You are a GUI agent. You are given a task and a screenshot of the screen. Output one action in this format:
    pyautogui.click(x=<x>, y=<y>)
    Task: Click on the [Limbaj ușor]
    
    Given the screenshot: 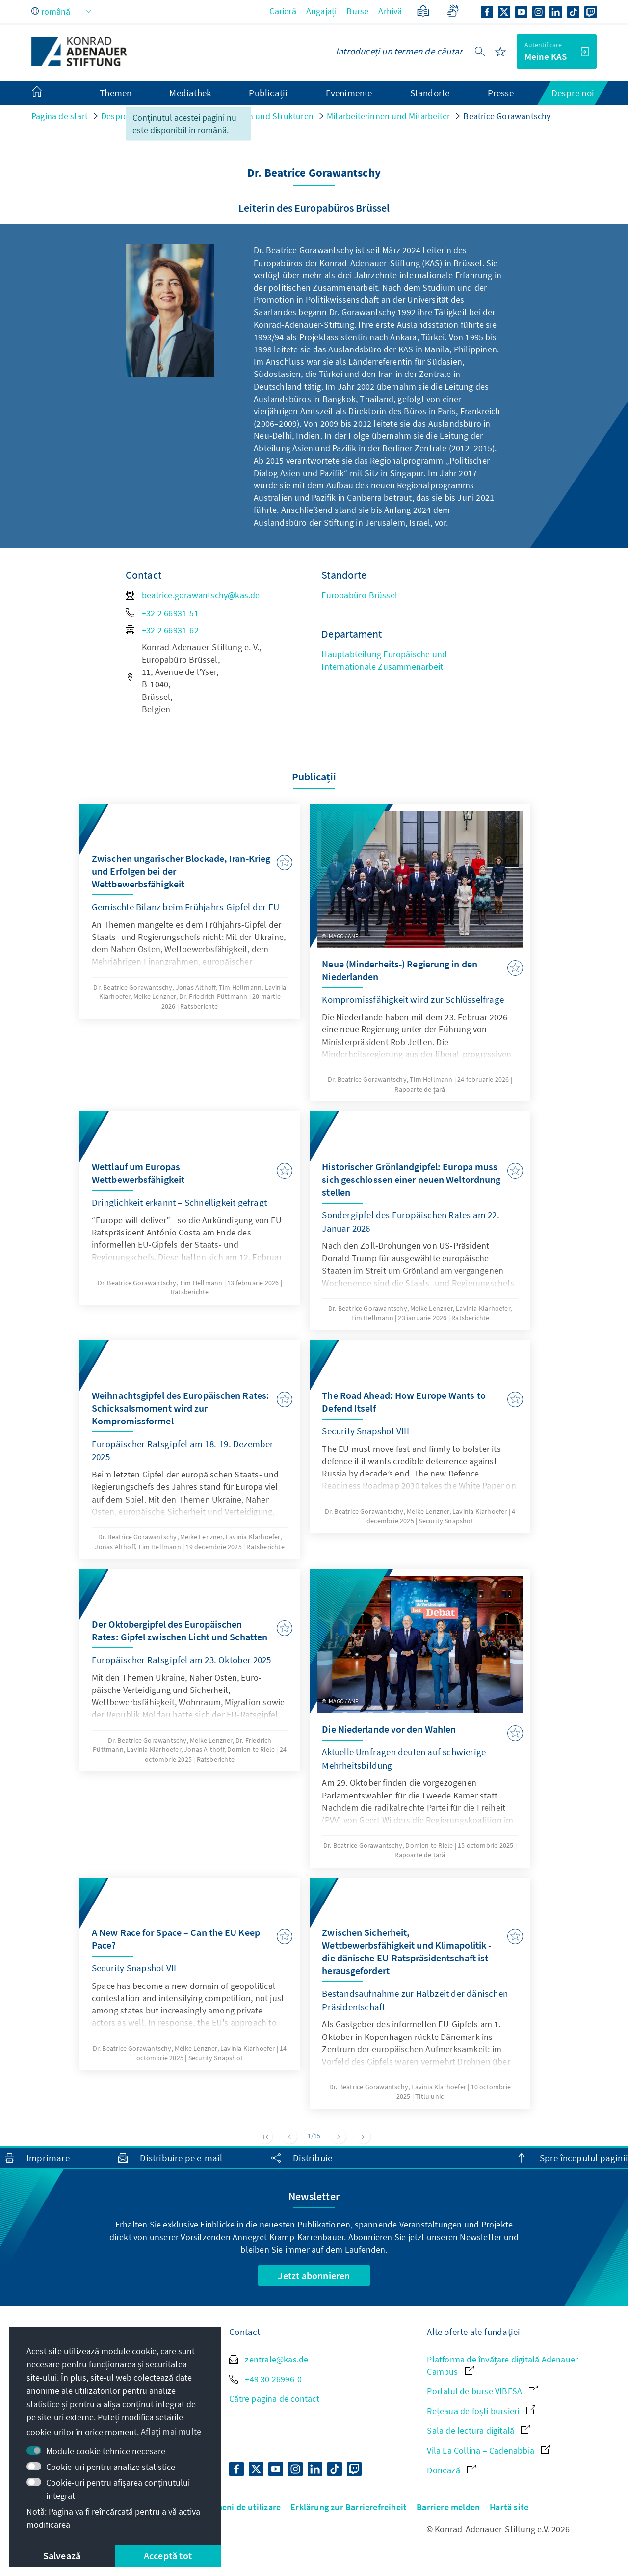 What is the action you would take?
    pyautogui.click(x=423, y=11)
    